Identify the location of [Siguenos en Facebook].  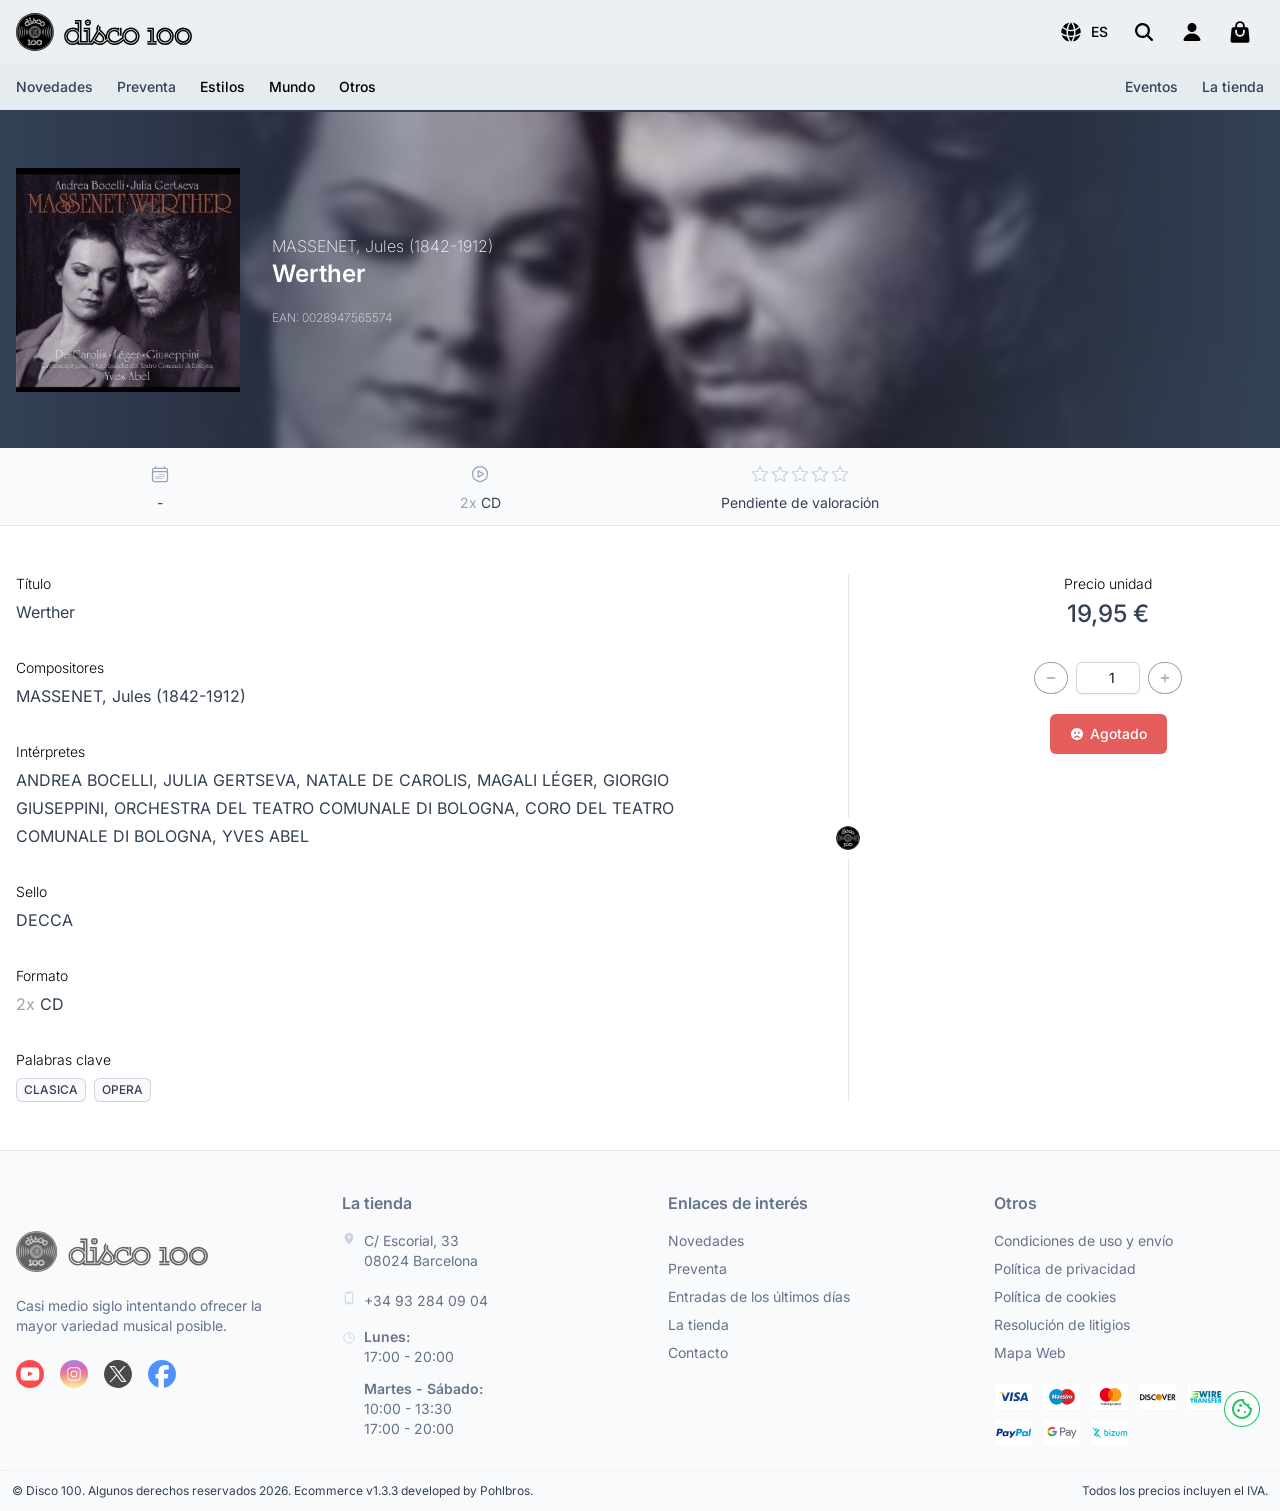
(162, 1374).